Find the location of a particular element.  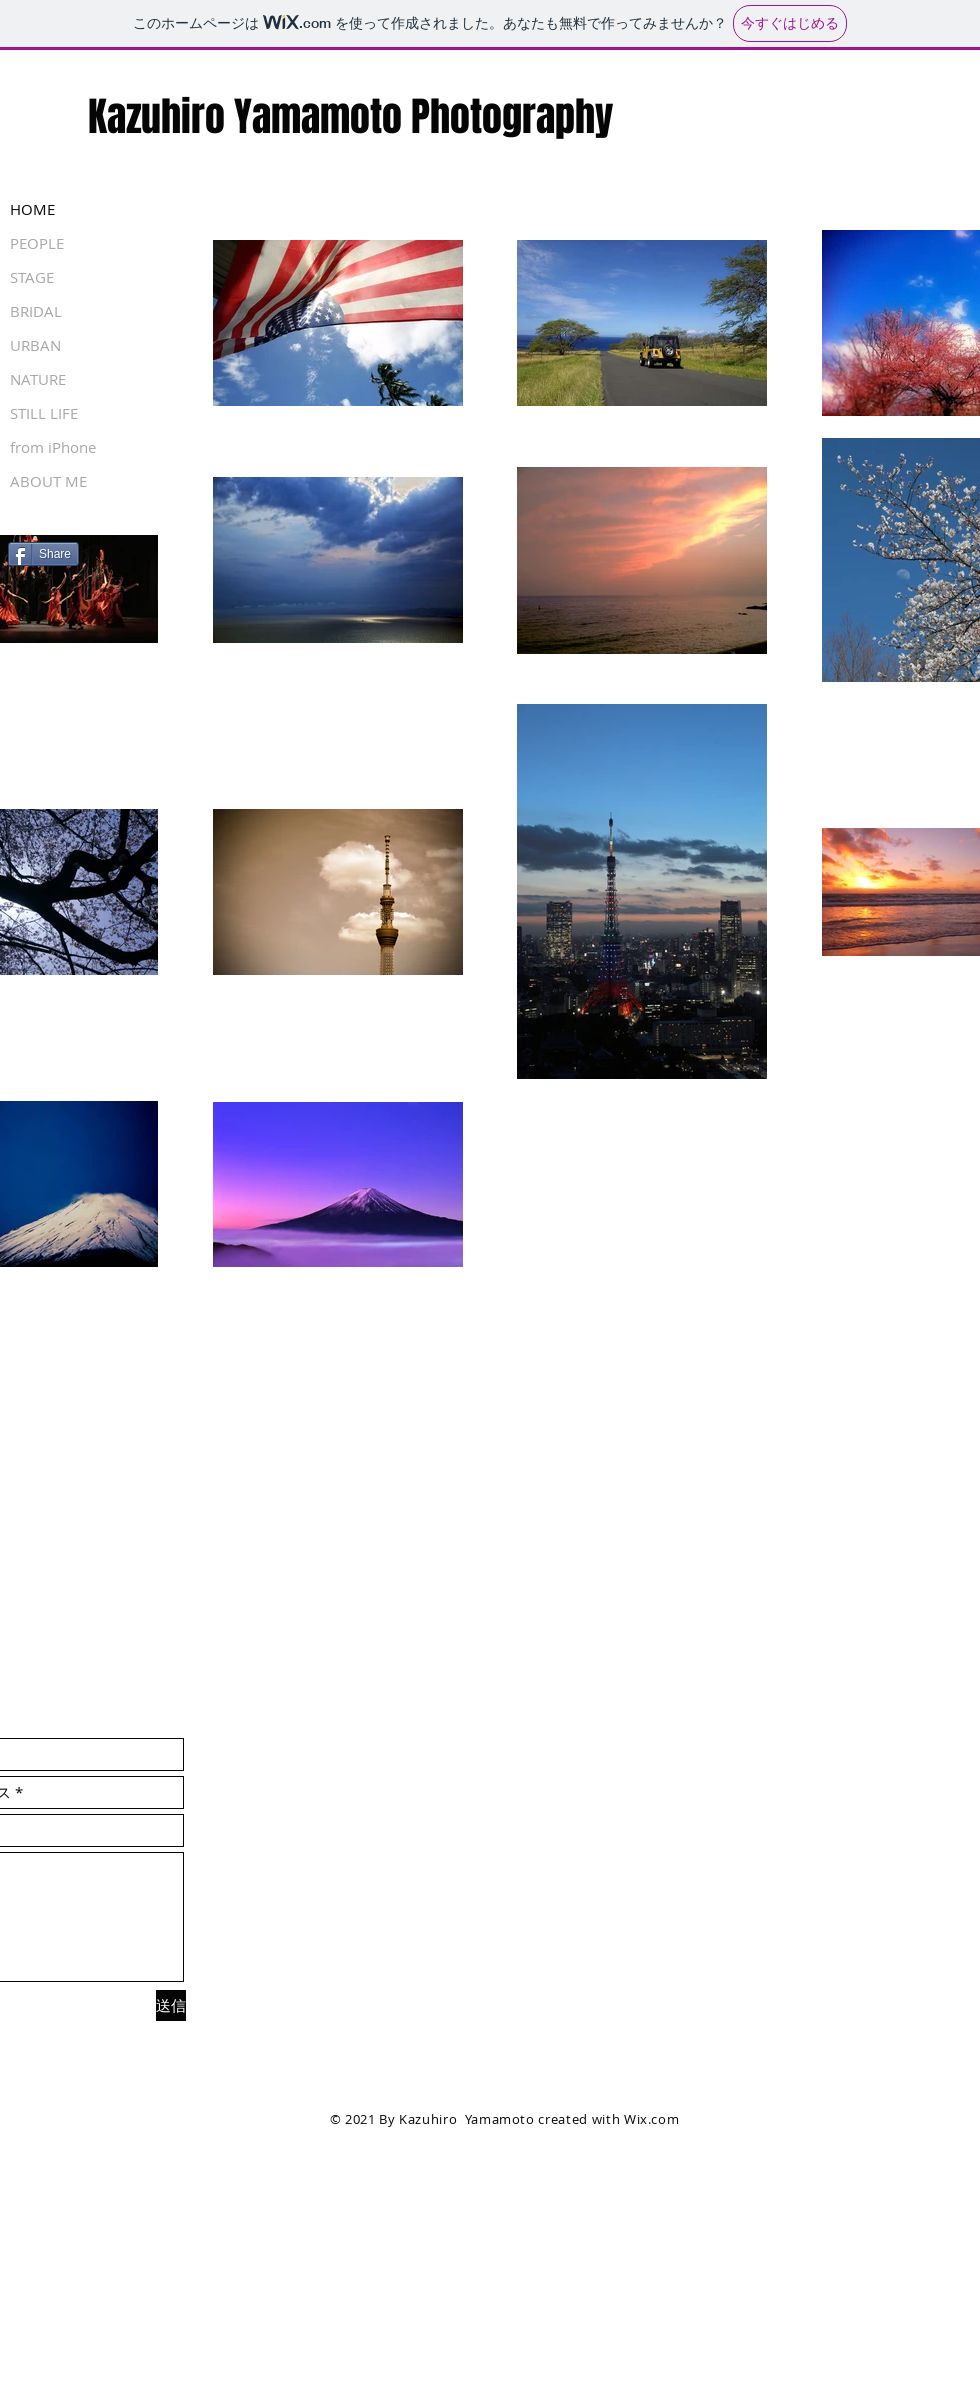

HOME is located at coordinates (32, 209).